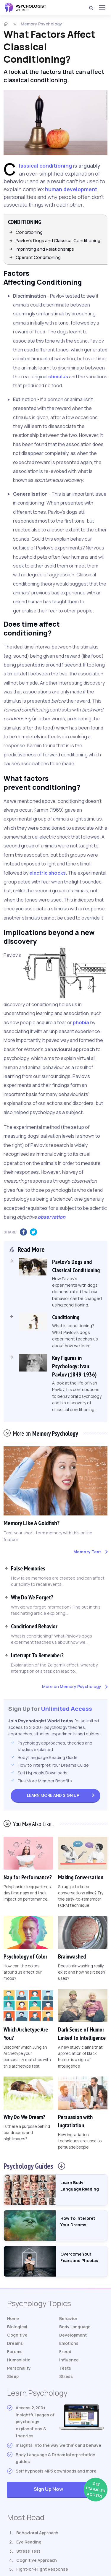  I want to click on Memory Psychology, so click(41, 24).